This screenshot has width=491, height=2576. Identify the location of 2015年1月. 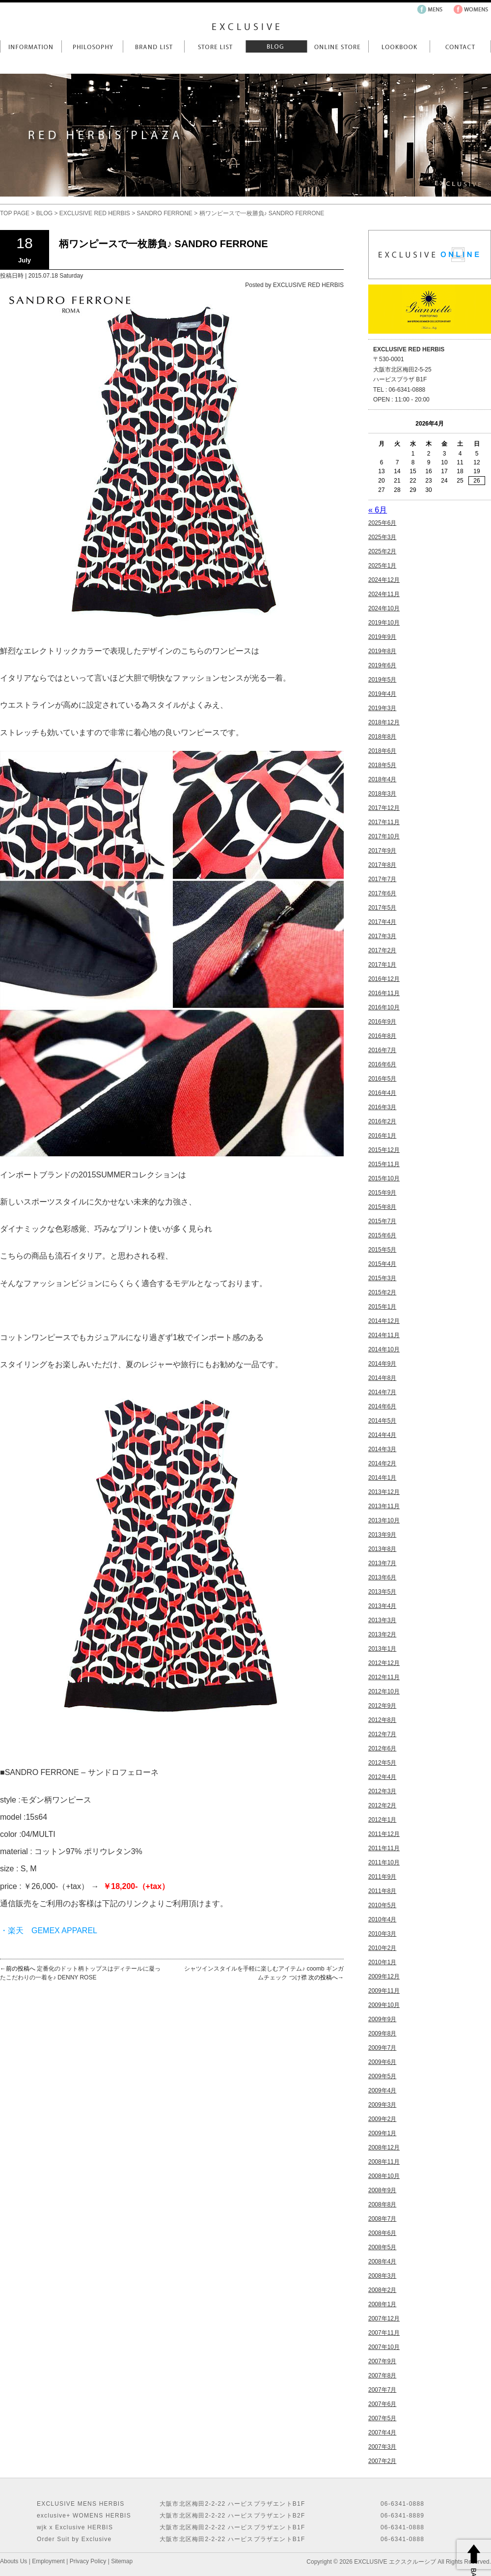
(382, 1306).